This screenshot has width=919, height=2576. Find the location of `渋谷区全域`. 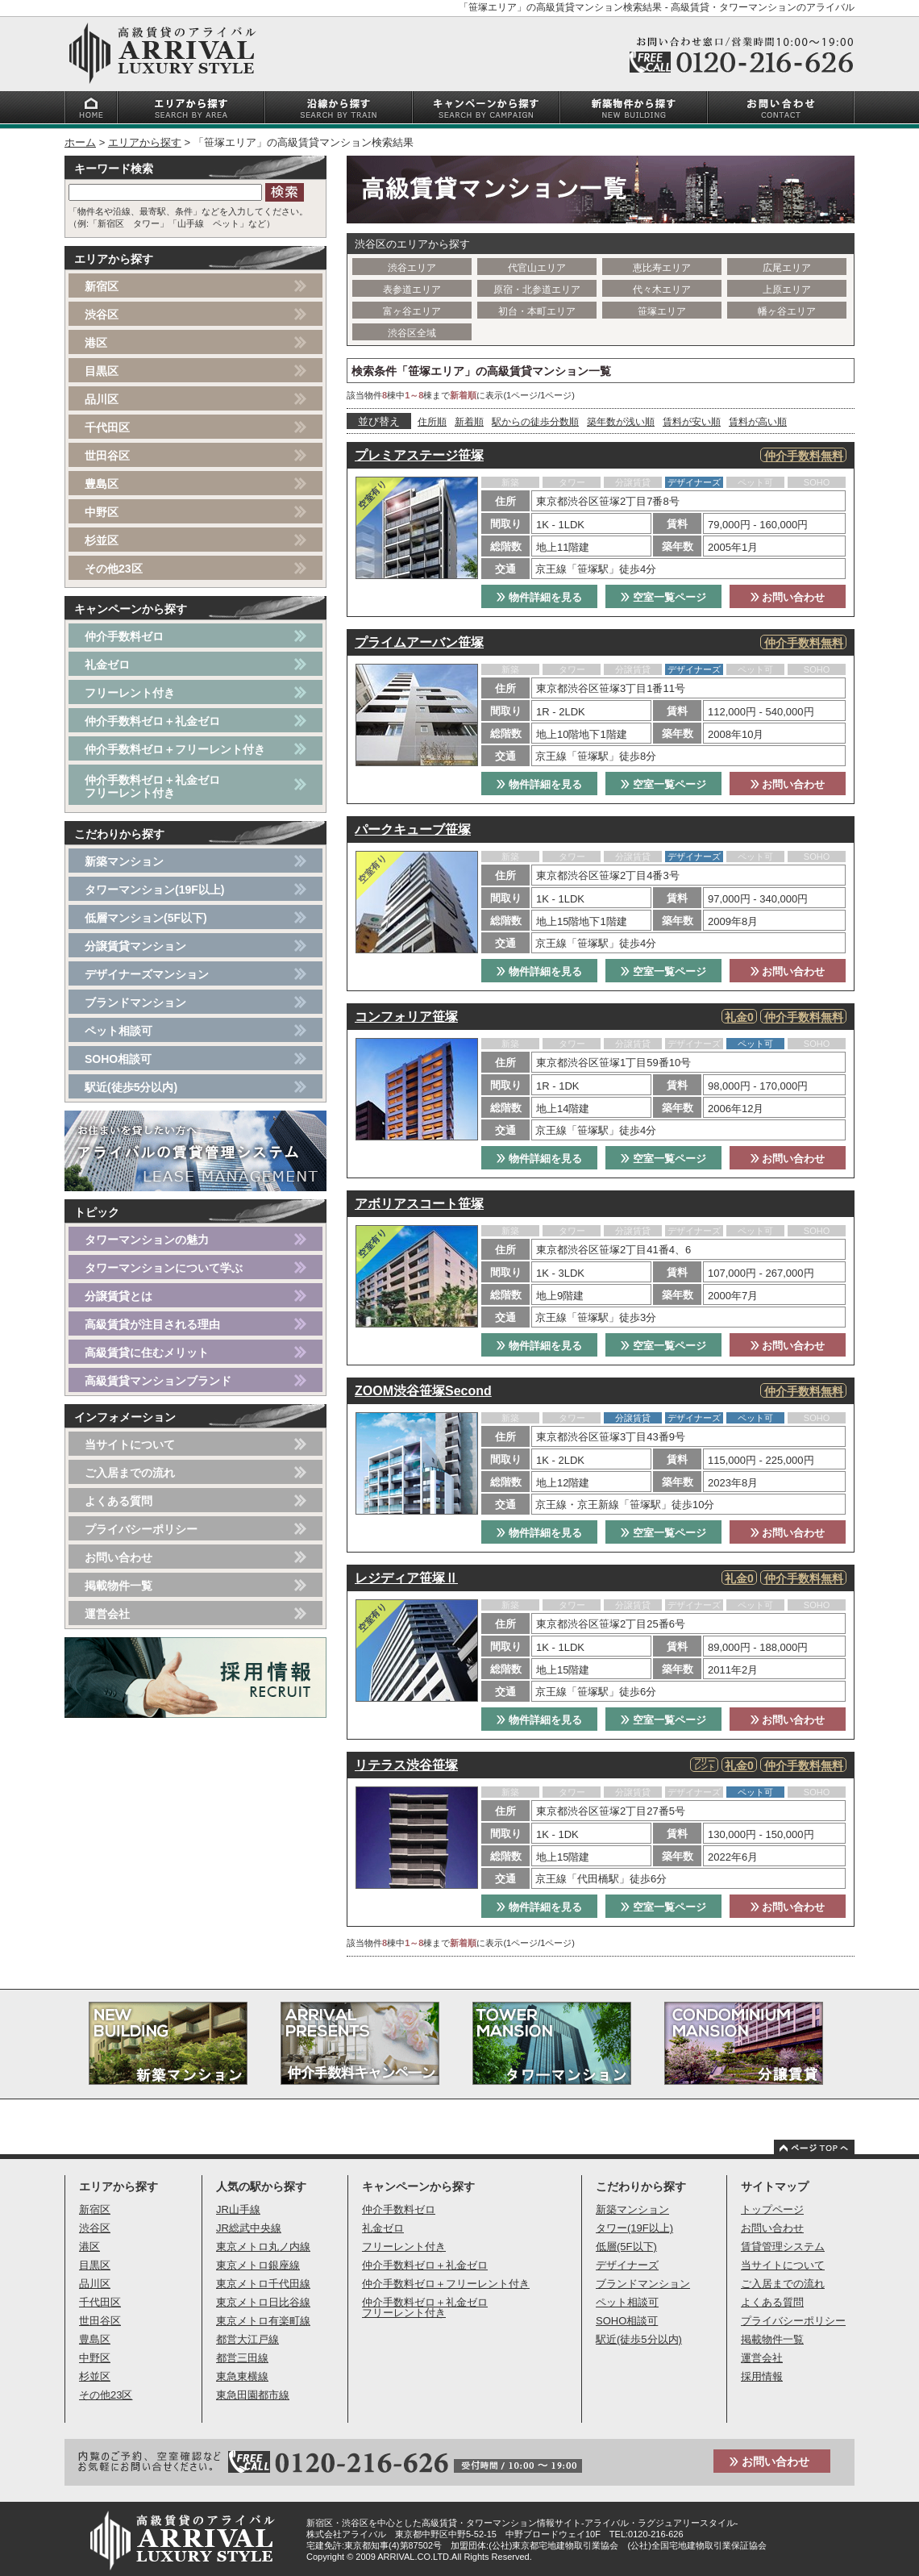

渋谷区全域 is located at coordinates (412, 333).